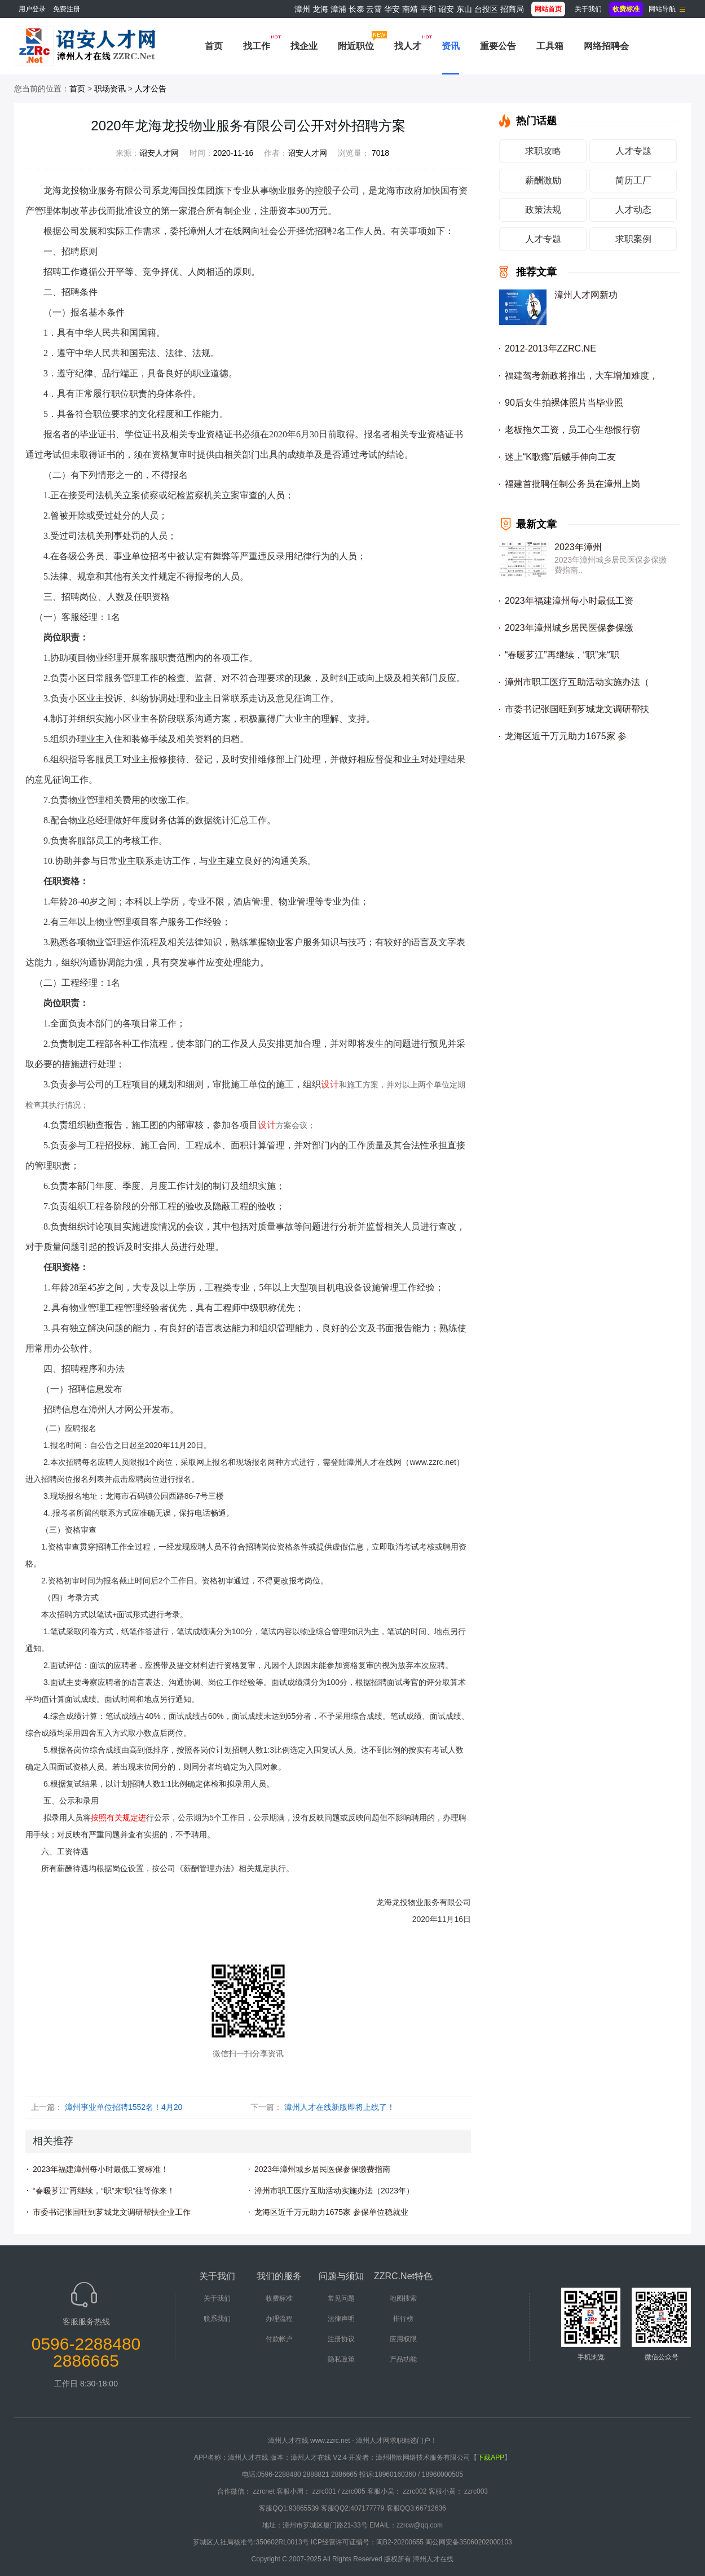 The image size is (705, 2576). Describe the element at coordinates (341, 2298) in the screenshot. I see `常见问题` at that location.